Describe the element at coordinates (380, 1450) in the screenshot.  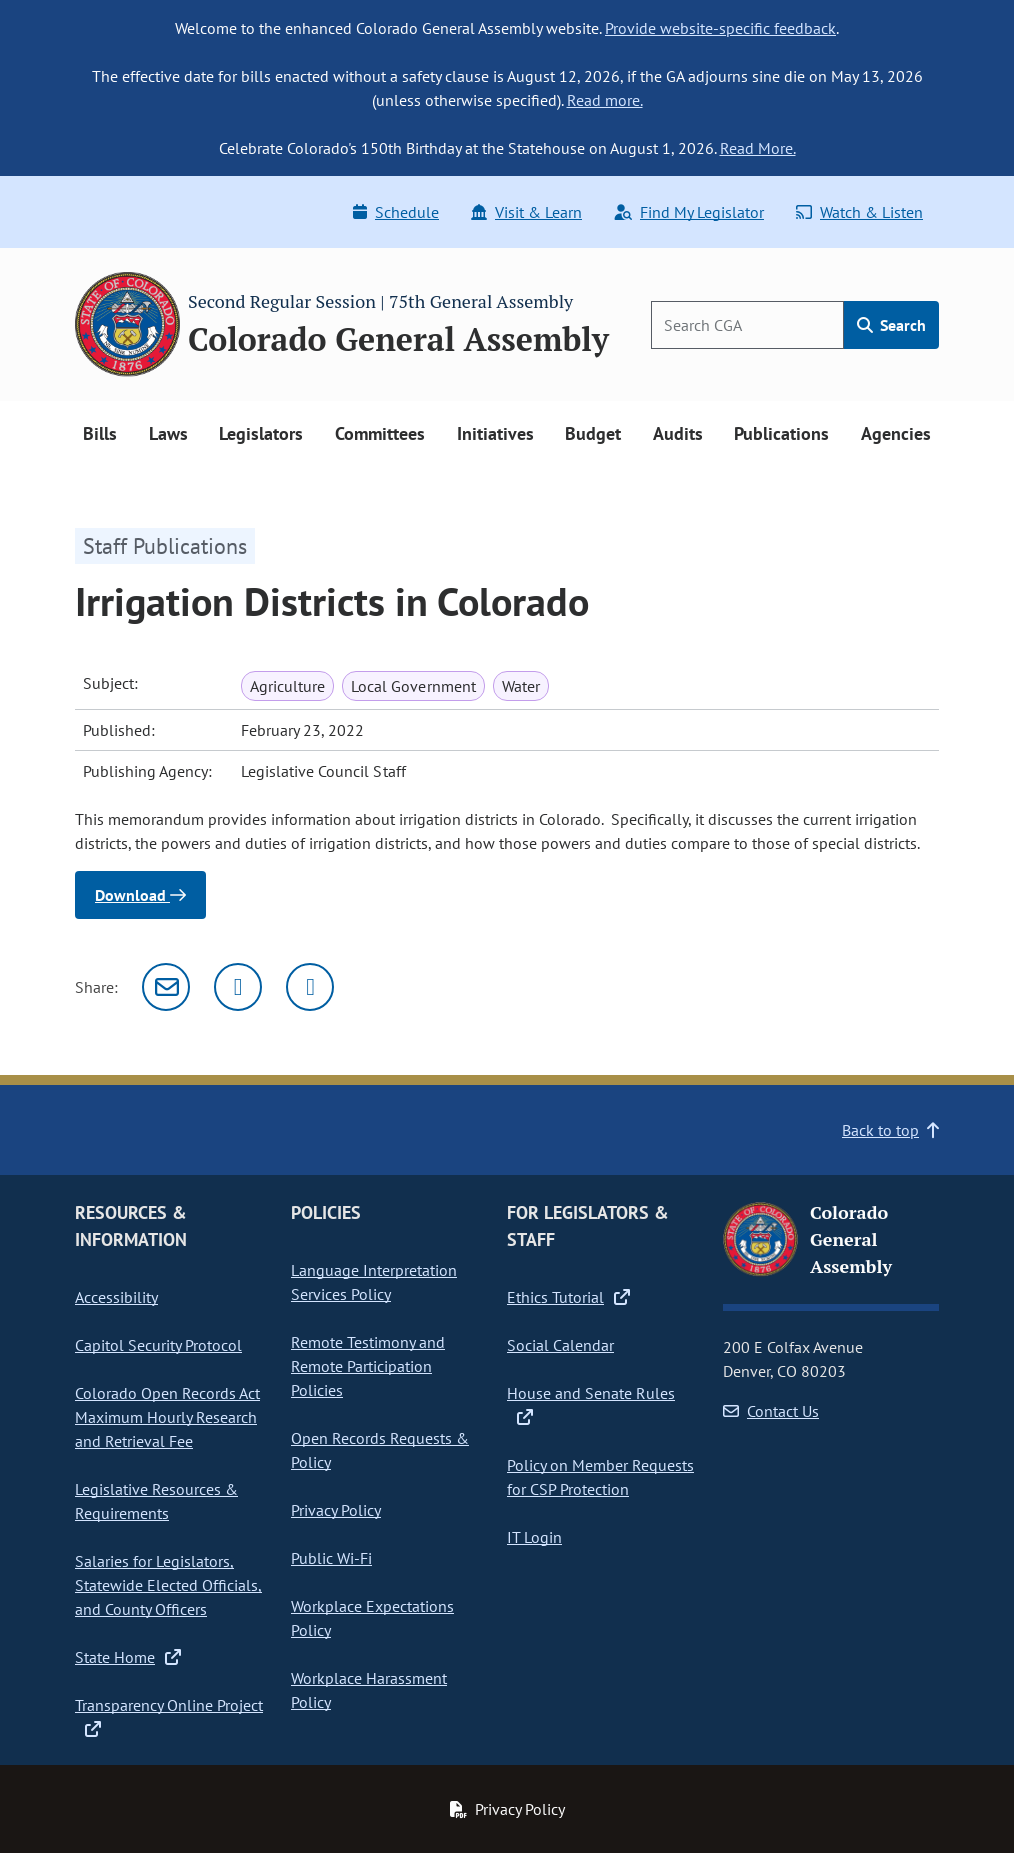
I see `Open Records Requests & Policy` at that location.